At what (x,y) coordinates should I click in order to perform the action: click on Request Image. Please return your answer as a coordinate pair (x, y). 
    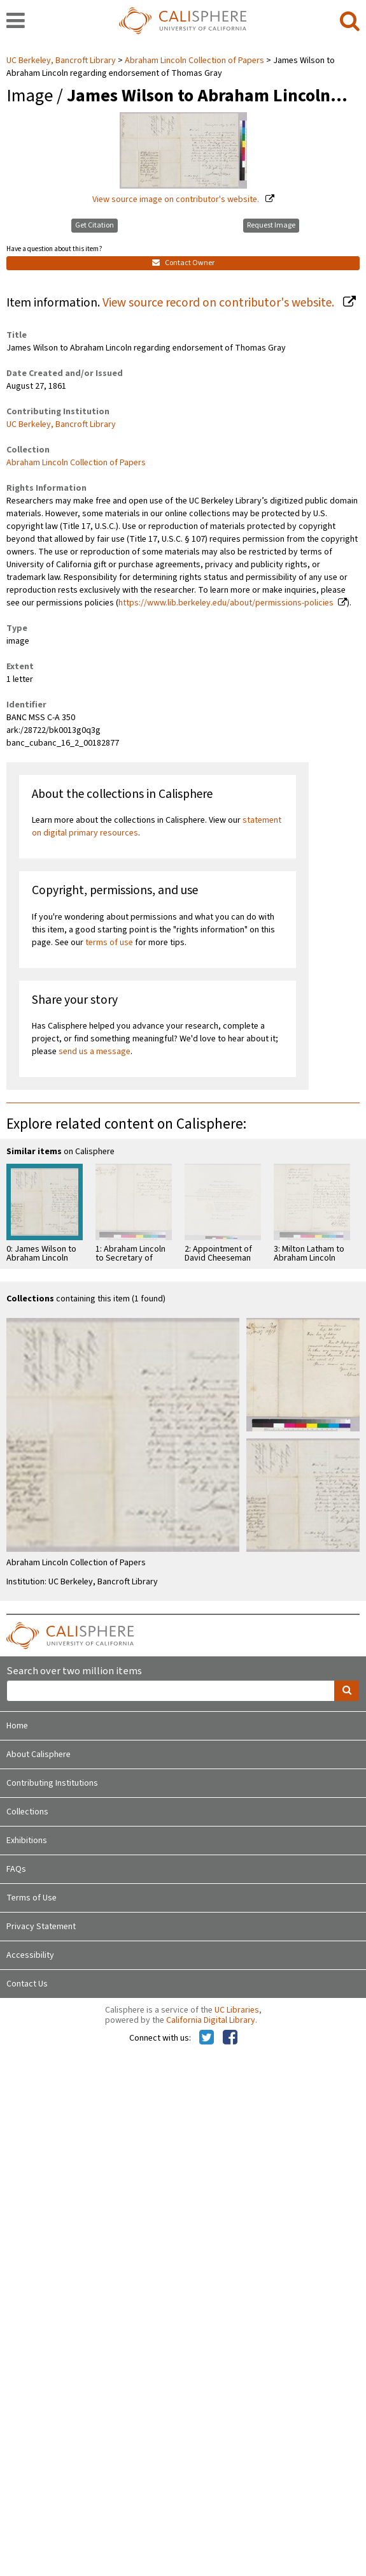
    Looking at the image, I should click on (271, 225).